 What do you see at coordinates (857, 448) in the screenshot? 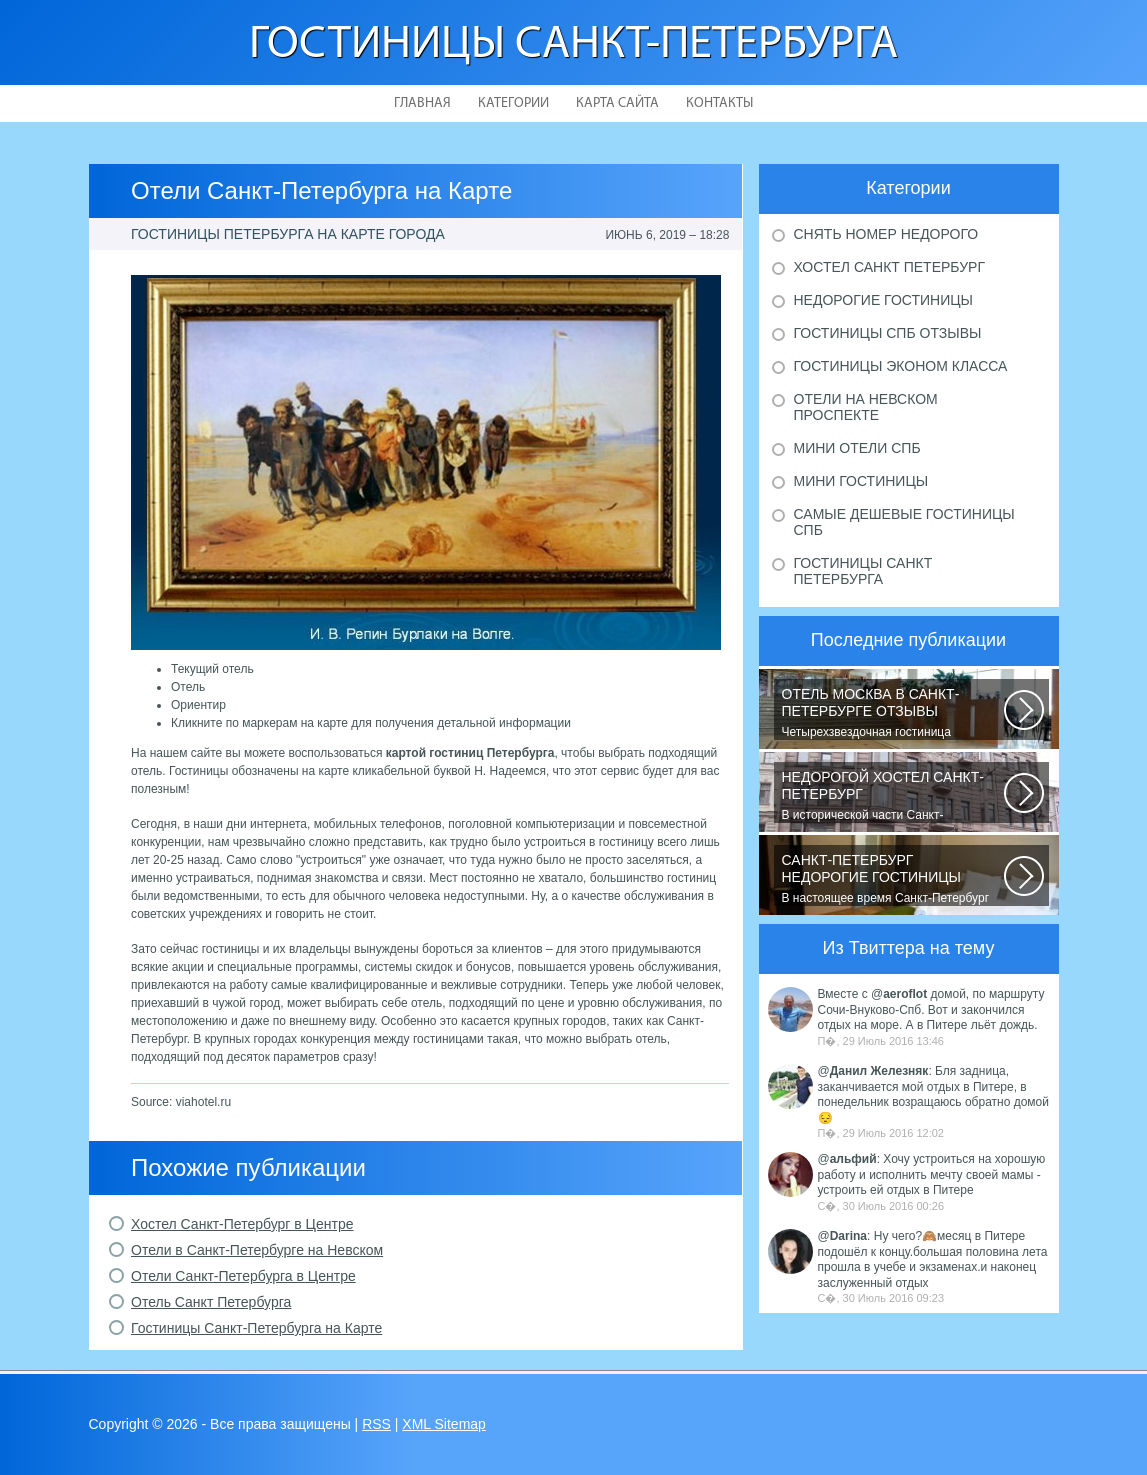
I see `Мини отели Спб` at bounding box center [857, 448].